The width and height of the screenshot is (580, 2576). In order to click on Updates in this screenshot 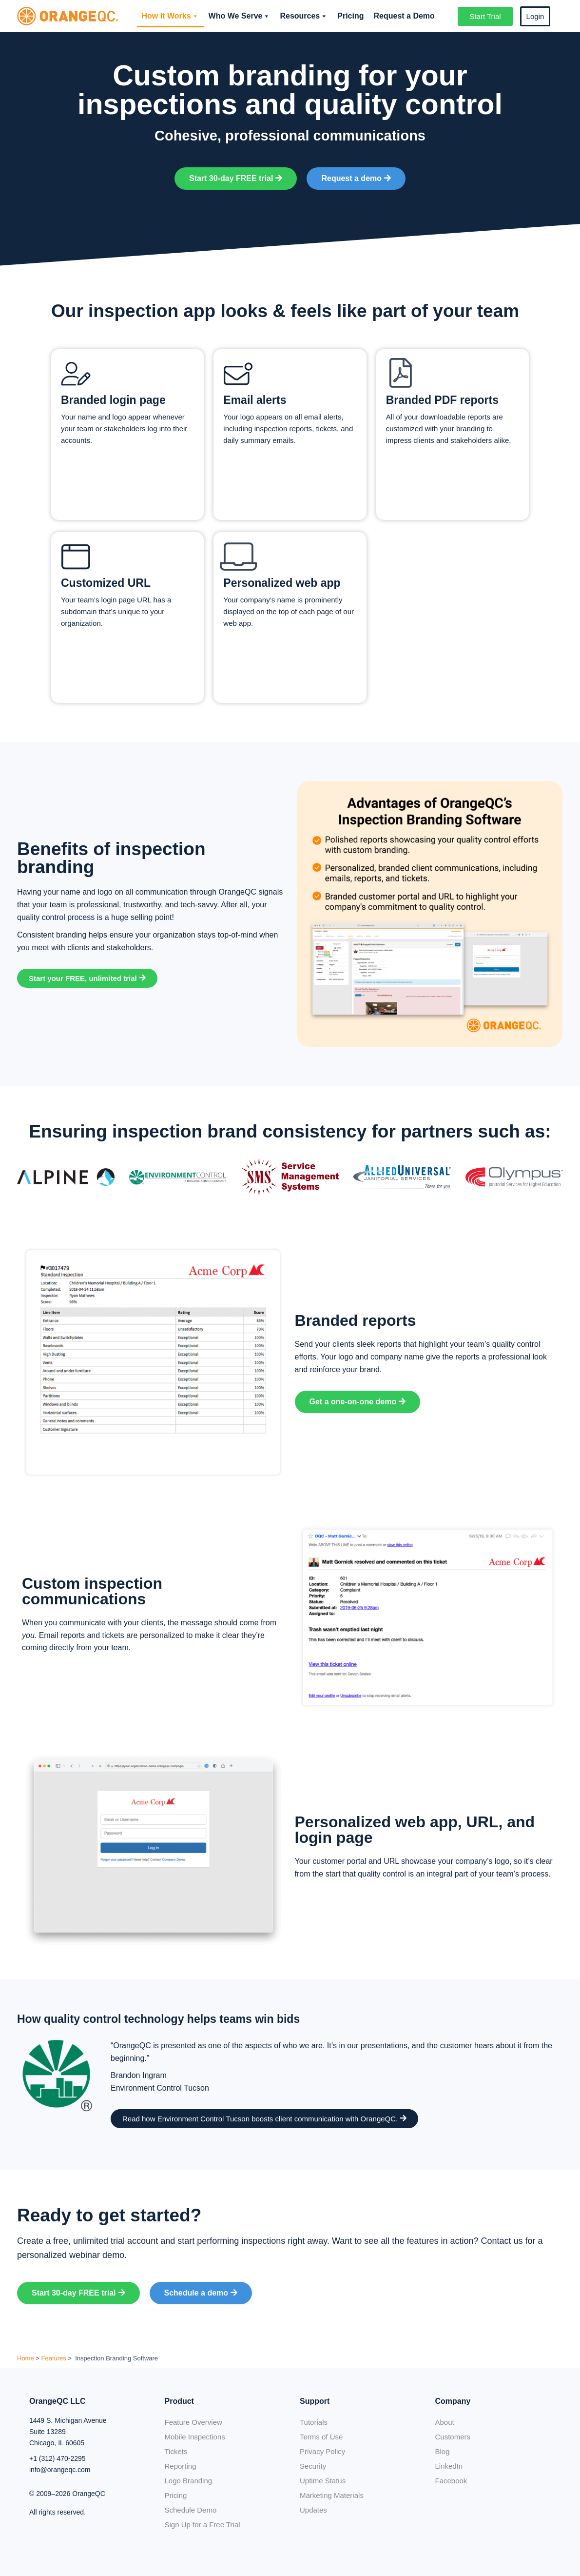, I will do `click(313, 2510)`.